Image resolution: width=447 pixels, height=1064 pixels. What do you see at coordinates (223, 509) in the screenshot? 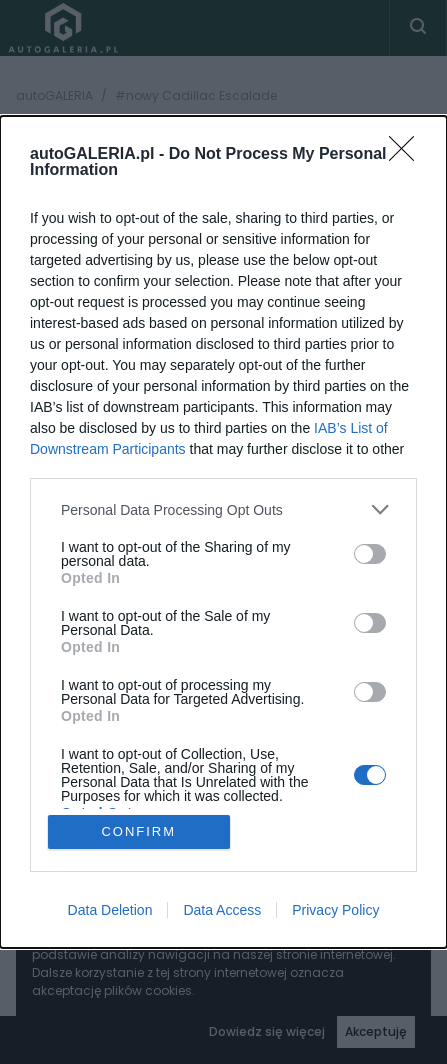
I see `[listitem]` at bounding box center [223, 509].